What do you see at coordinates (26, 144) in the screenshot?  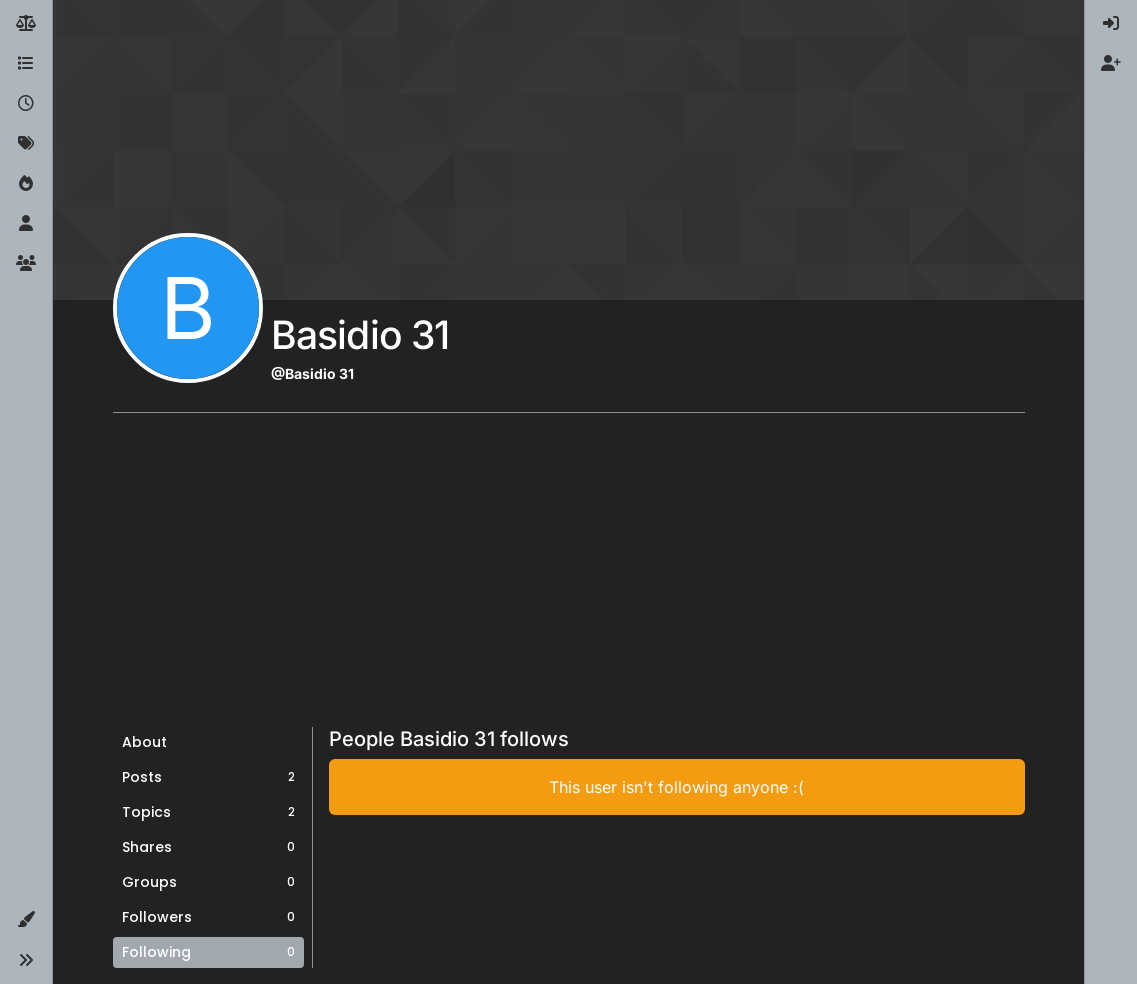 I see `[Tags]` at bounding box center [26, 144].